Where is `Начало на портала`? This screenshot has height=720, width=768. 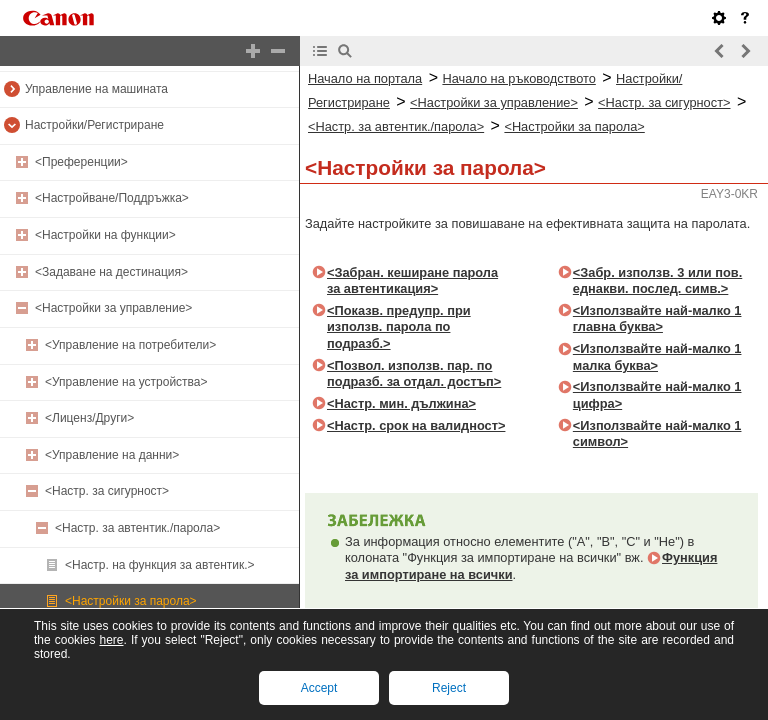
Начало на портала is located at coordinates (365, 78).